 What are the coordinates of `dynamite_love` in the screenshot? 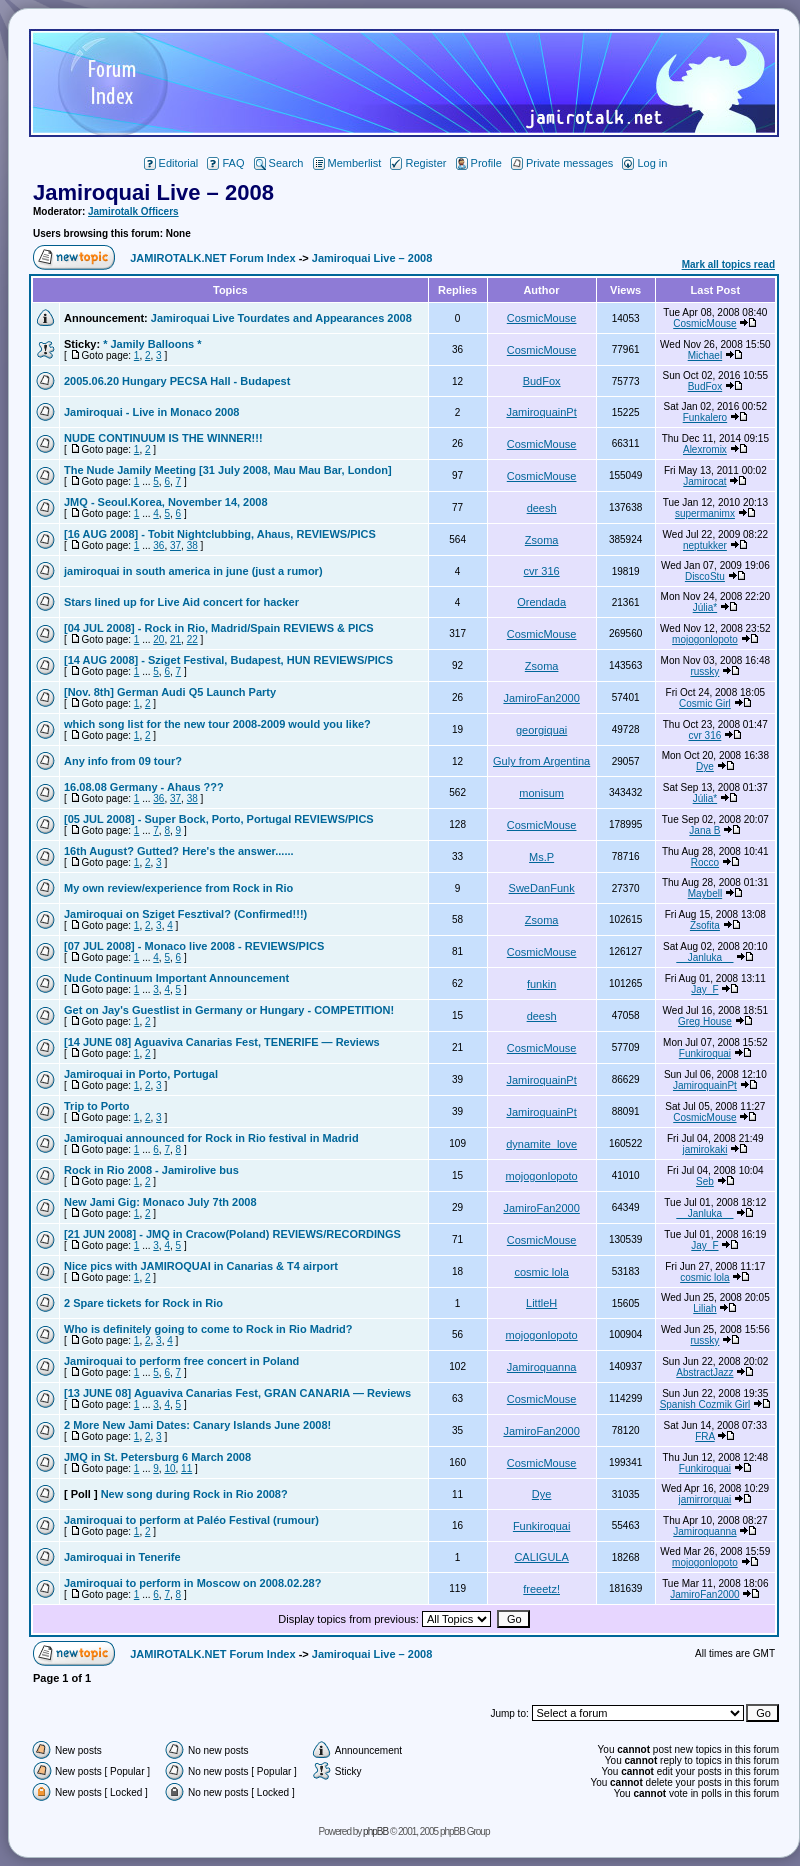 It's located at (541, 1144).